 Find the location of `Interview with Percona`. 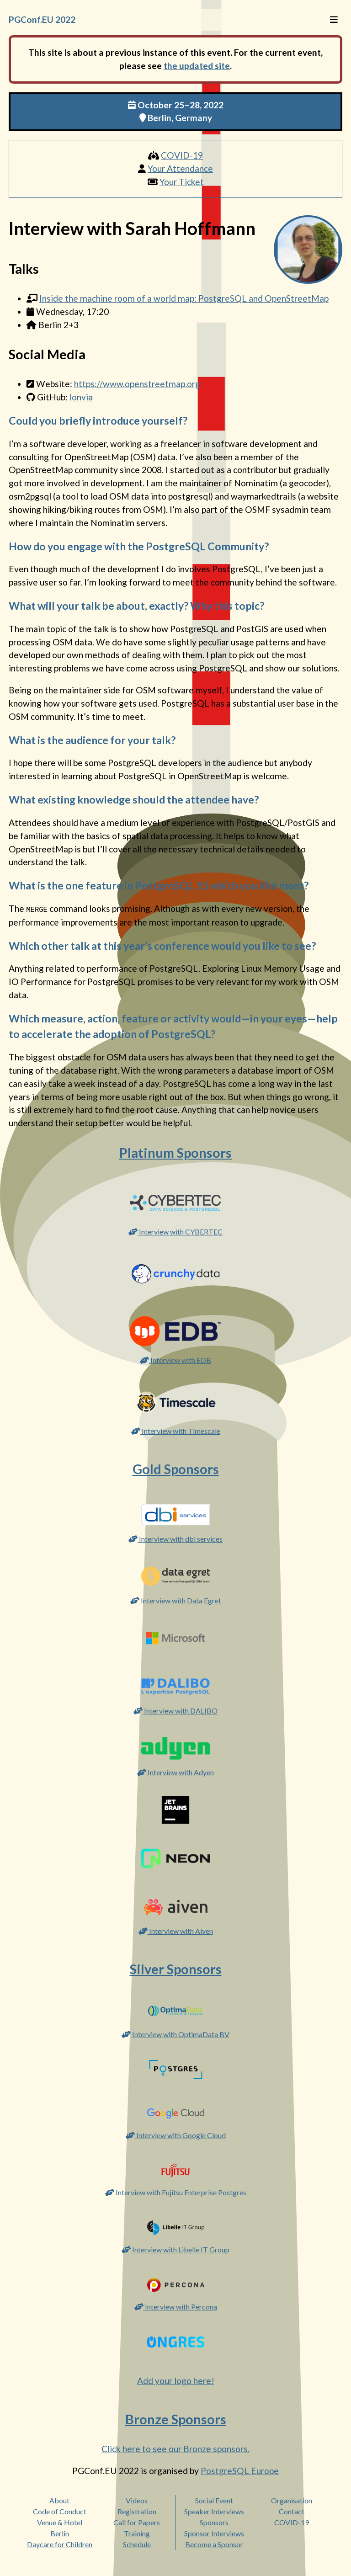

Interview with Percona is located at coordinates (175, 2306).